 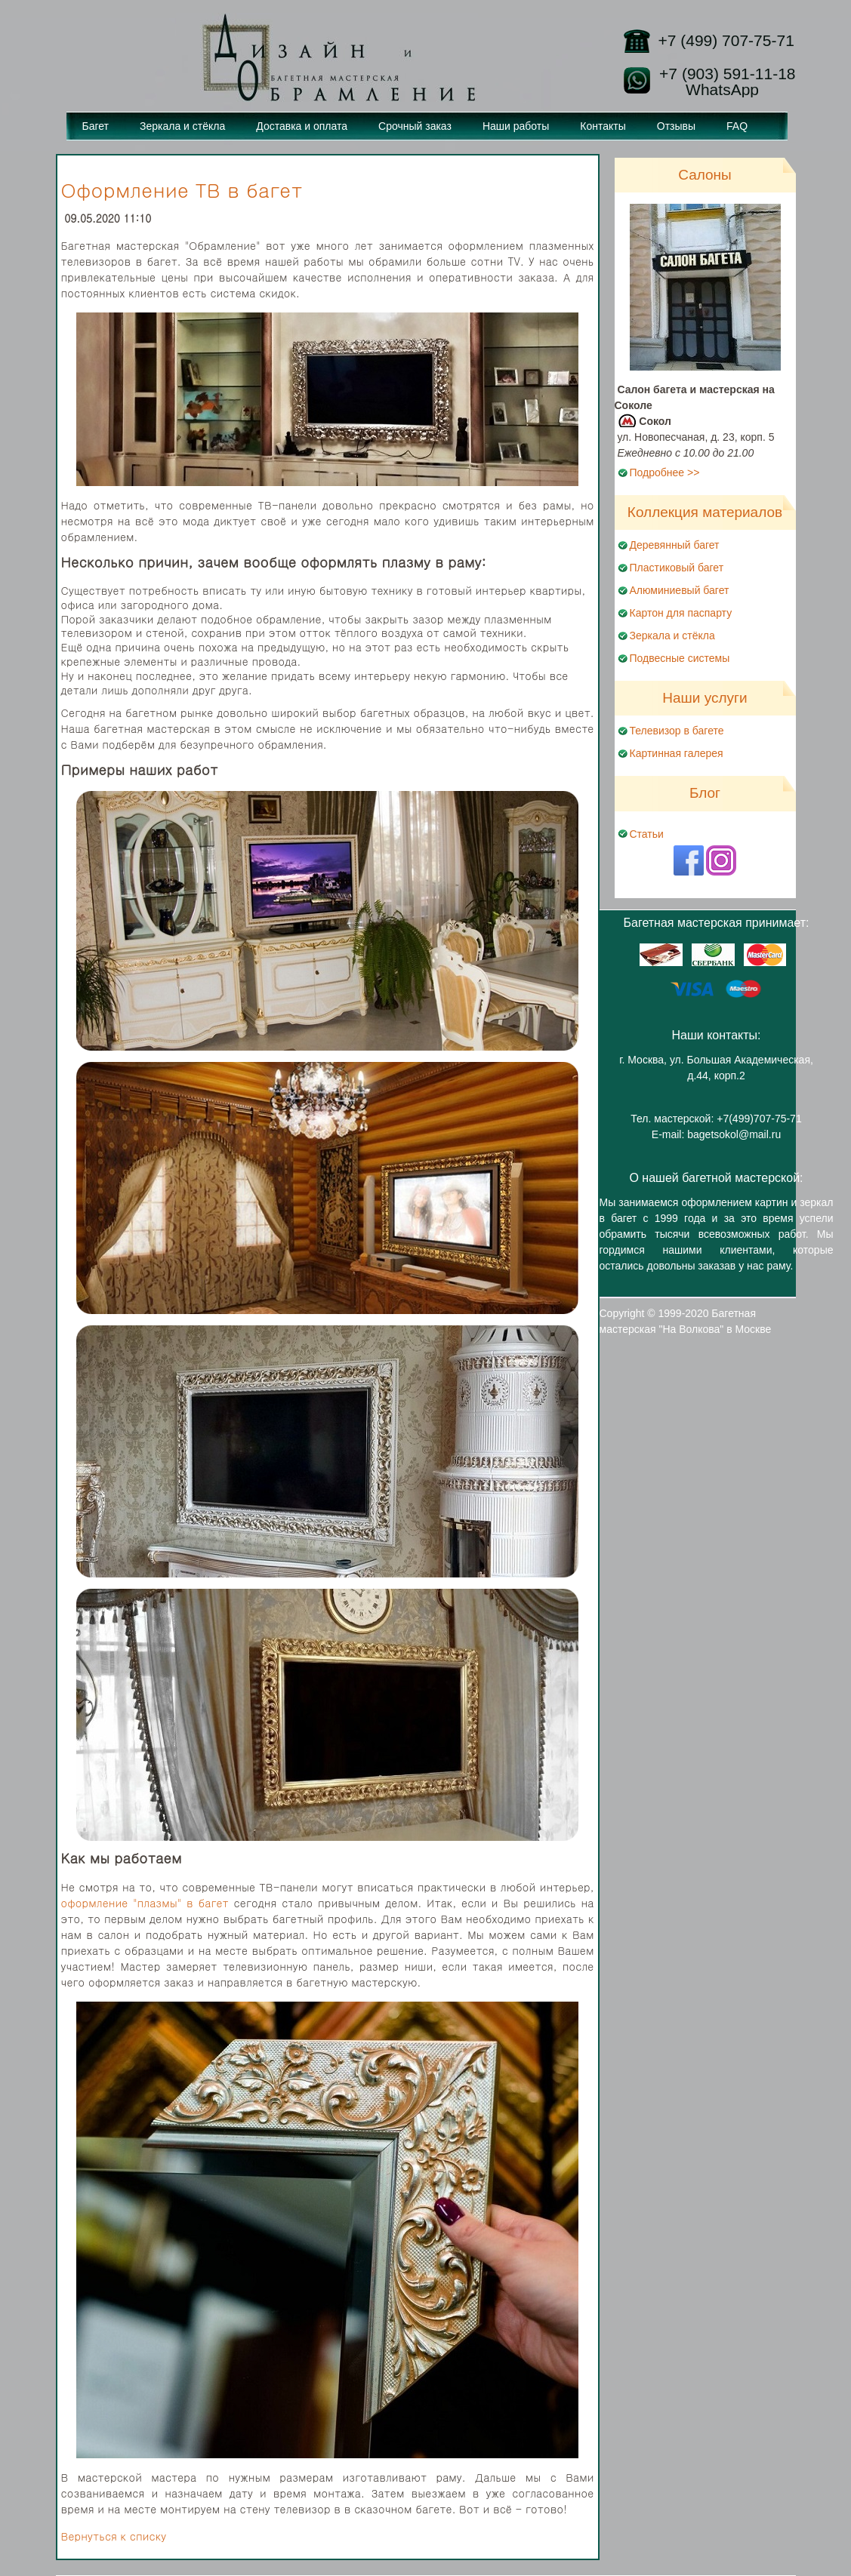 I want to click on Подвесные системы, so click(x=680, y=658).